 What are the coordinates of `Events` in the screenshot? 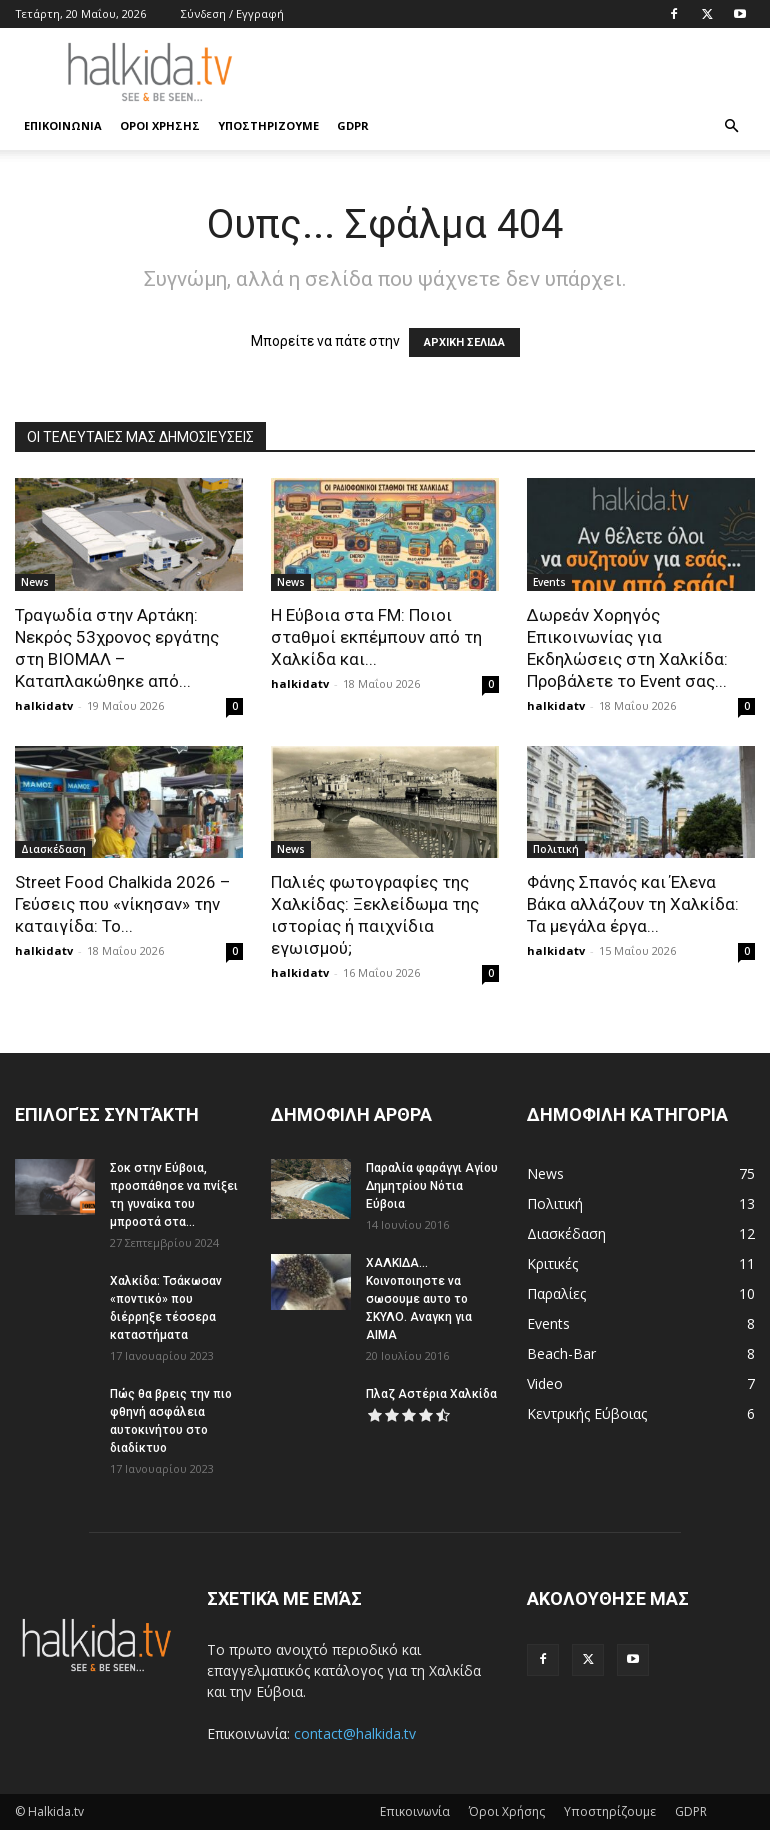 It's located at (549, 582).